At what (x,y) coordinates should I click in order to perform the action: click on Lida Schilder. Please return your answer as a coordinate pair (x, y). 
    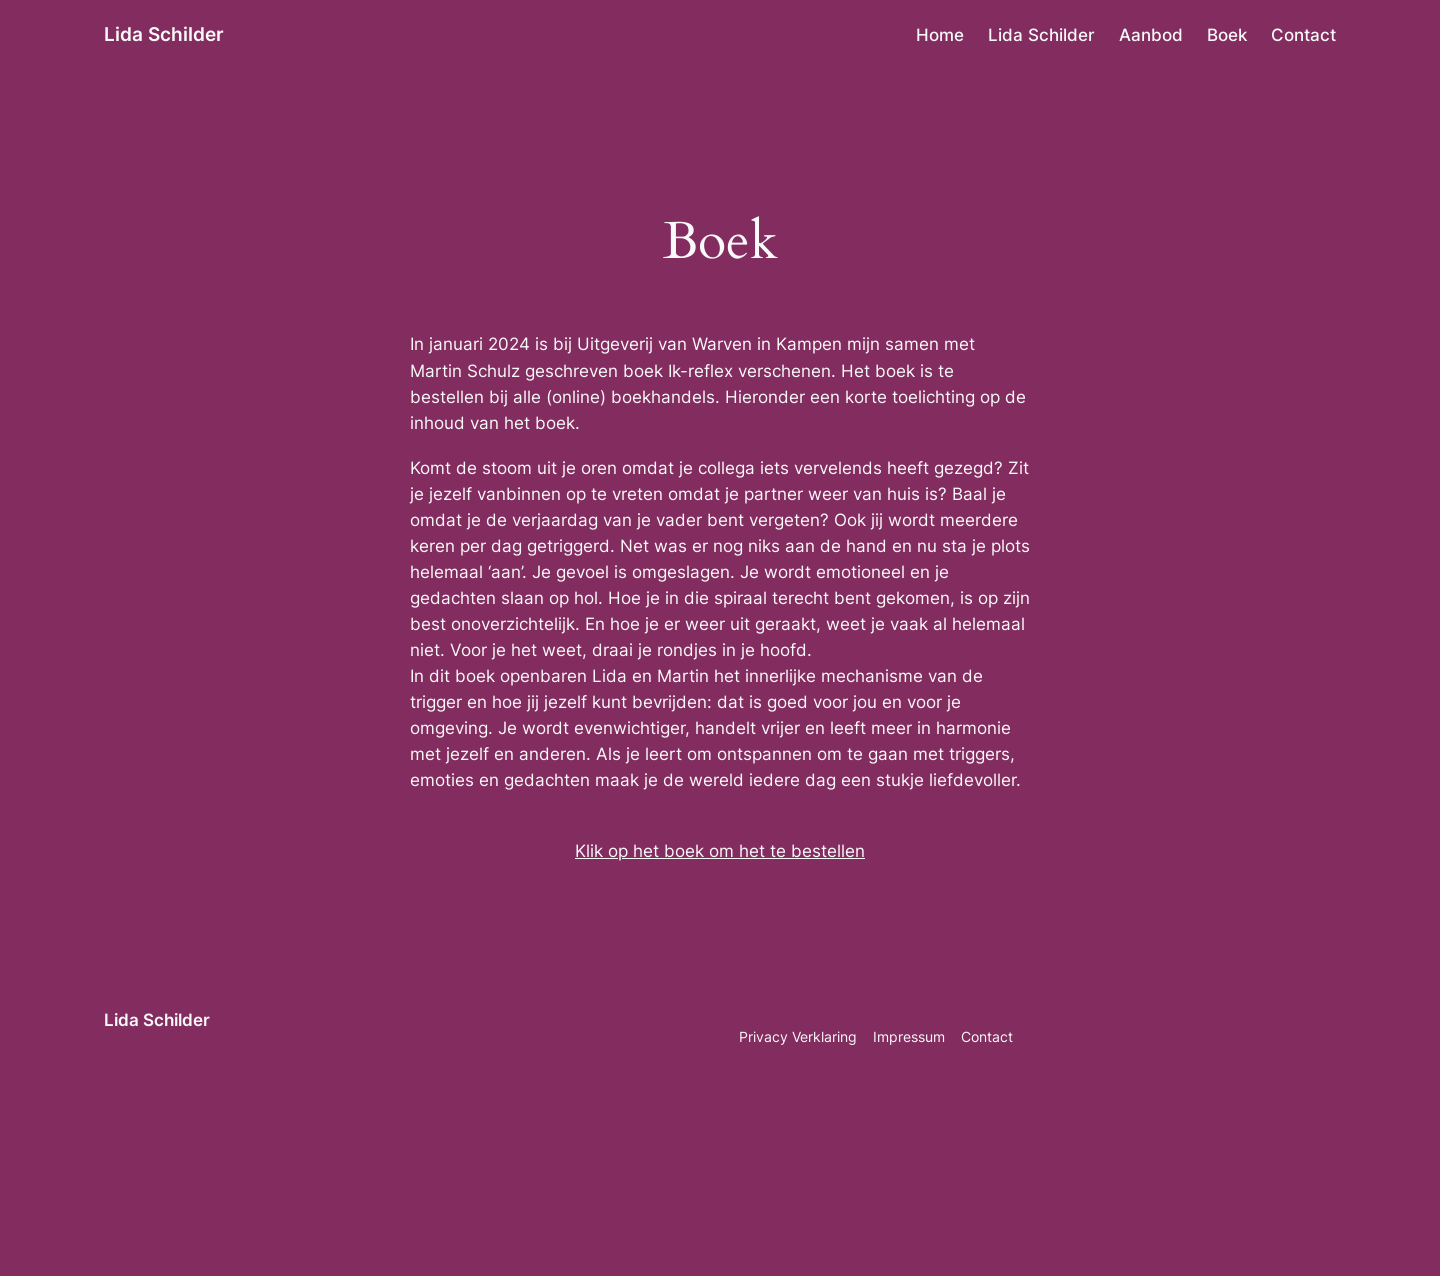
    Looking at the image, I should click on (164, 34).